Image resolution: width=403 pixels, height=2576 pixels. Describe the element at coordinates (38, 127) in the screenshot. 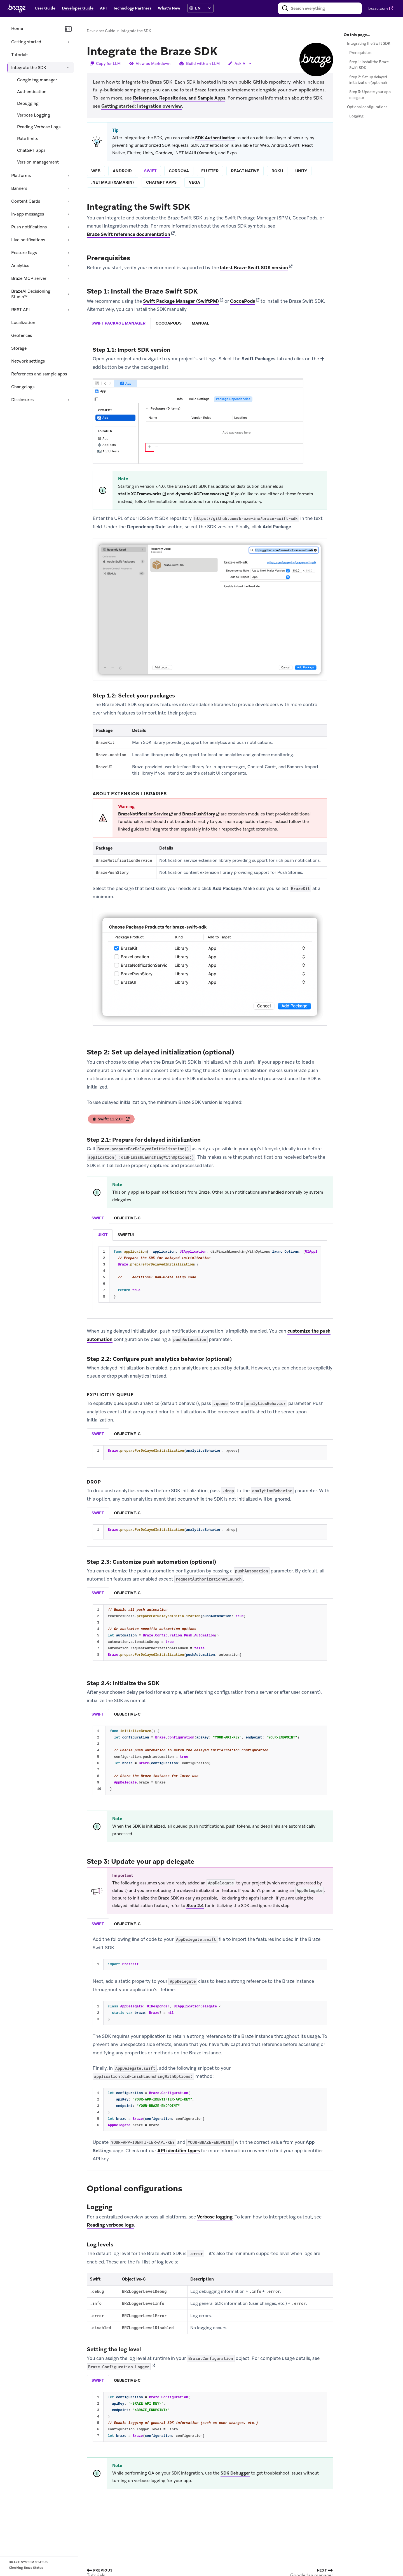

I see `Reading Verbose Logs` at that location.